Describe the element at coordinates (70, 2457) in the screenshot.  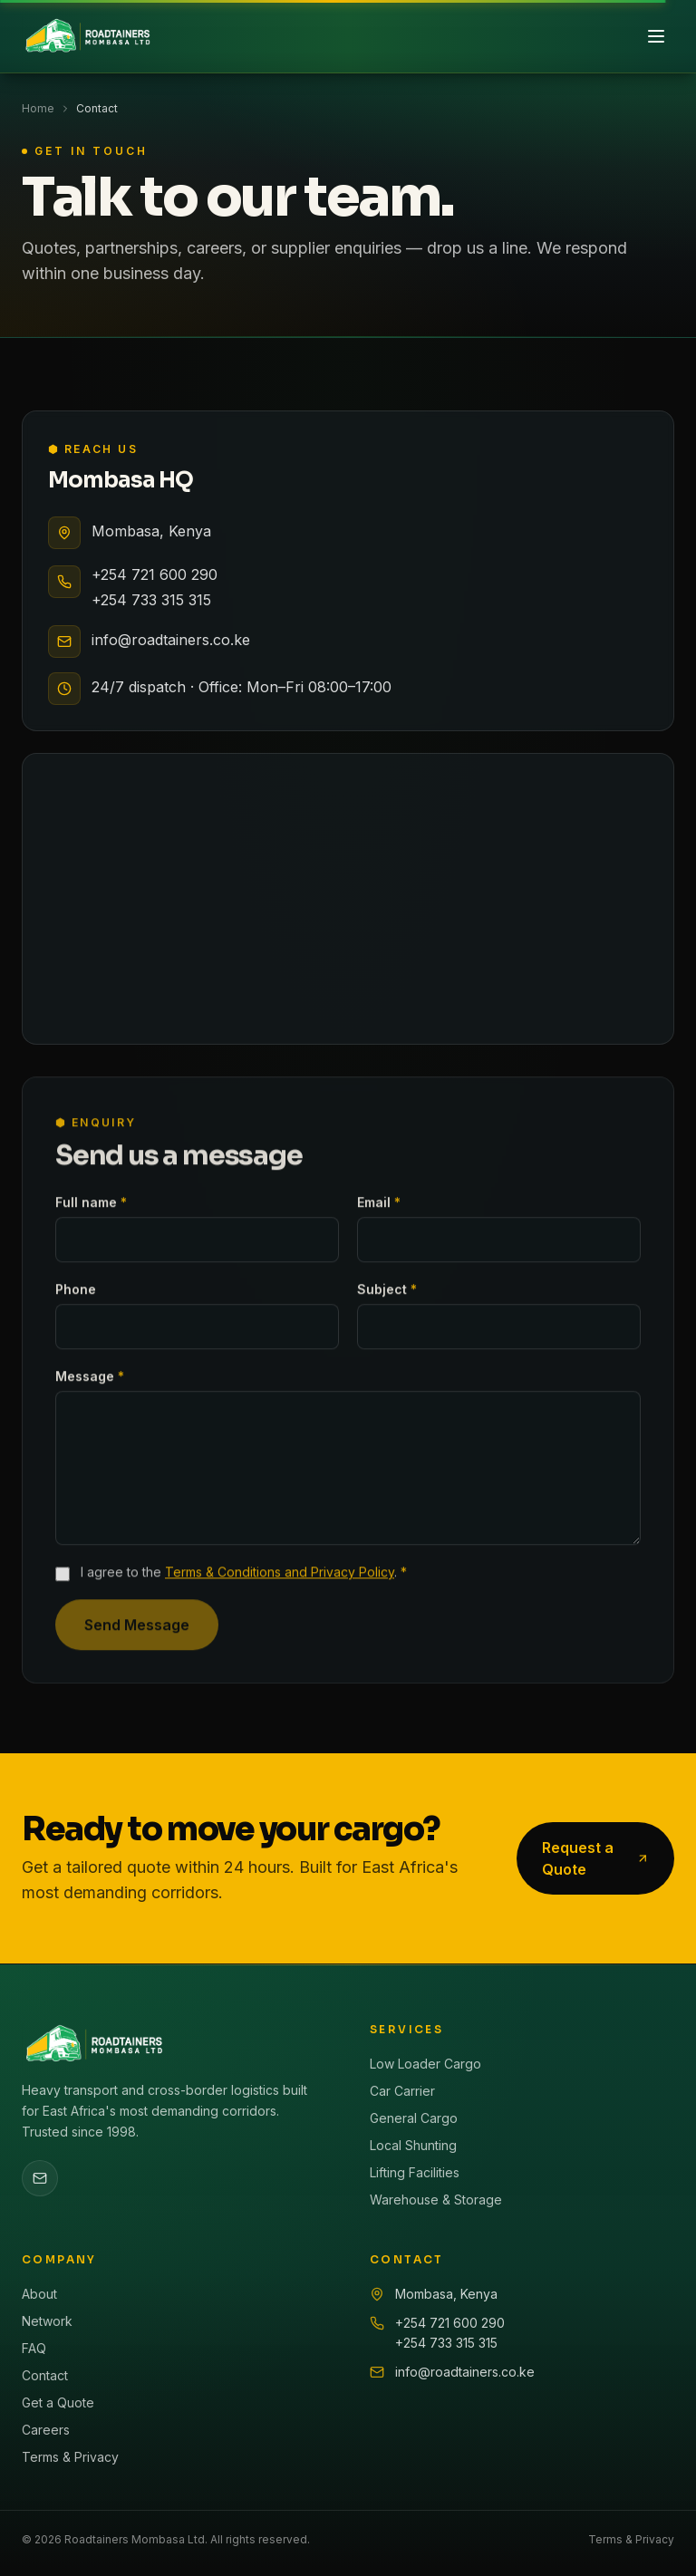
I see `Terms & Privacy` at that location.